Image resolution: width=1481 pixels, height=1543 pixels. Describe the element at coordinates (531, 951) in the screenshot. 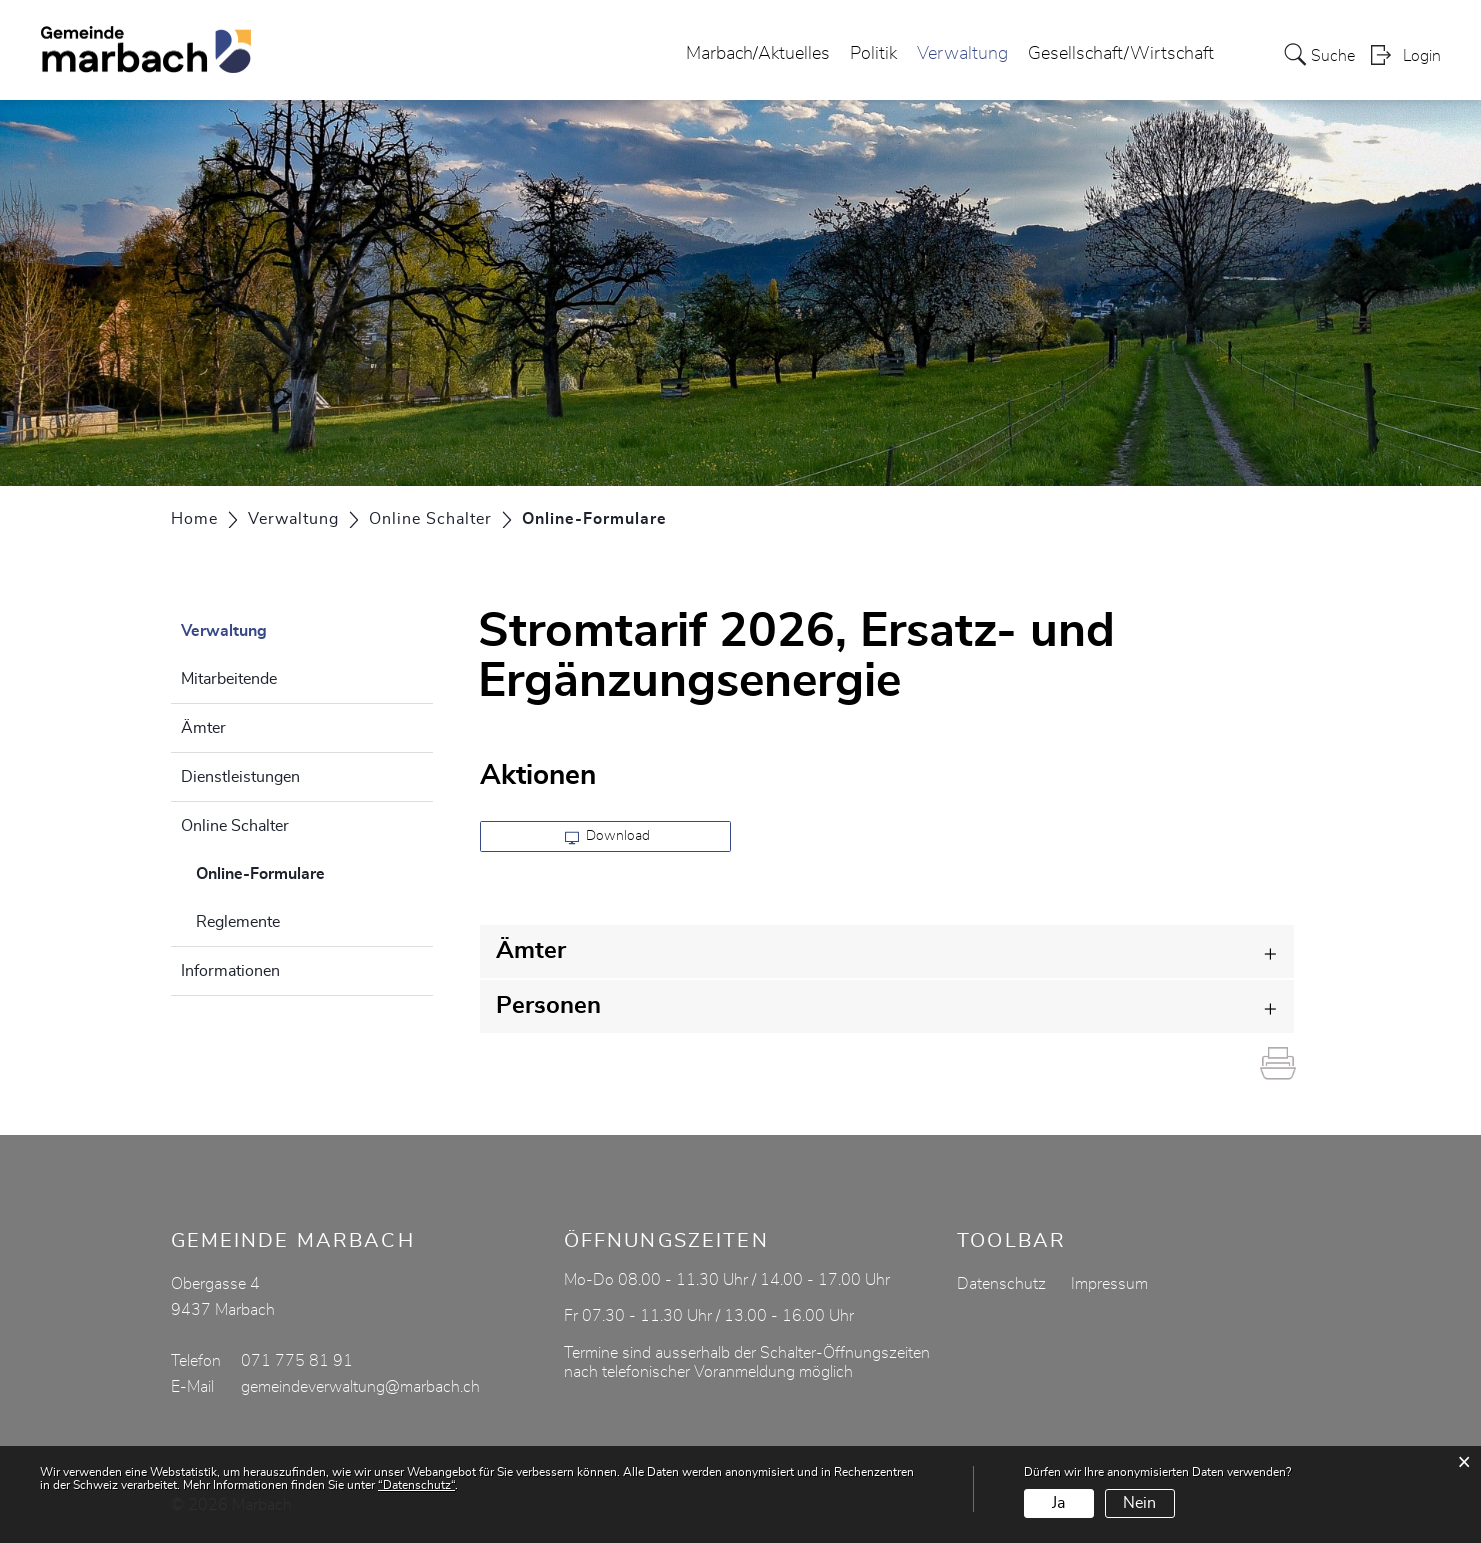

I see `Ämter [button]` at that location.